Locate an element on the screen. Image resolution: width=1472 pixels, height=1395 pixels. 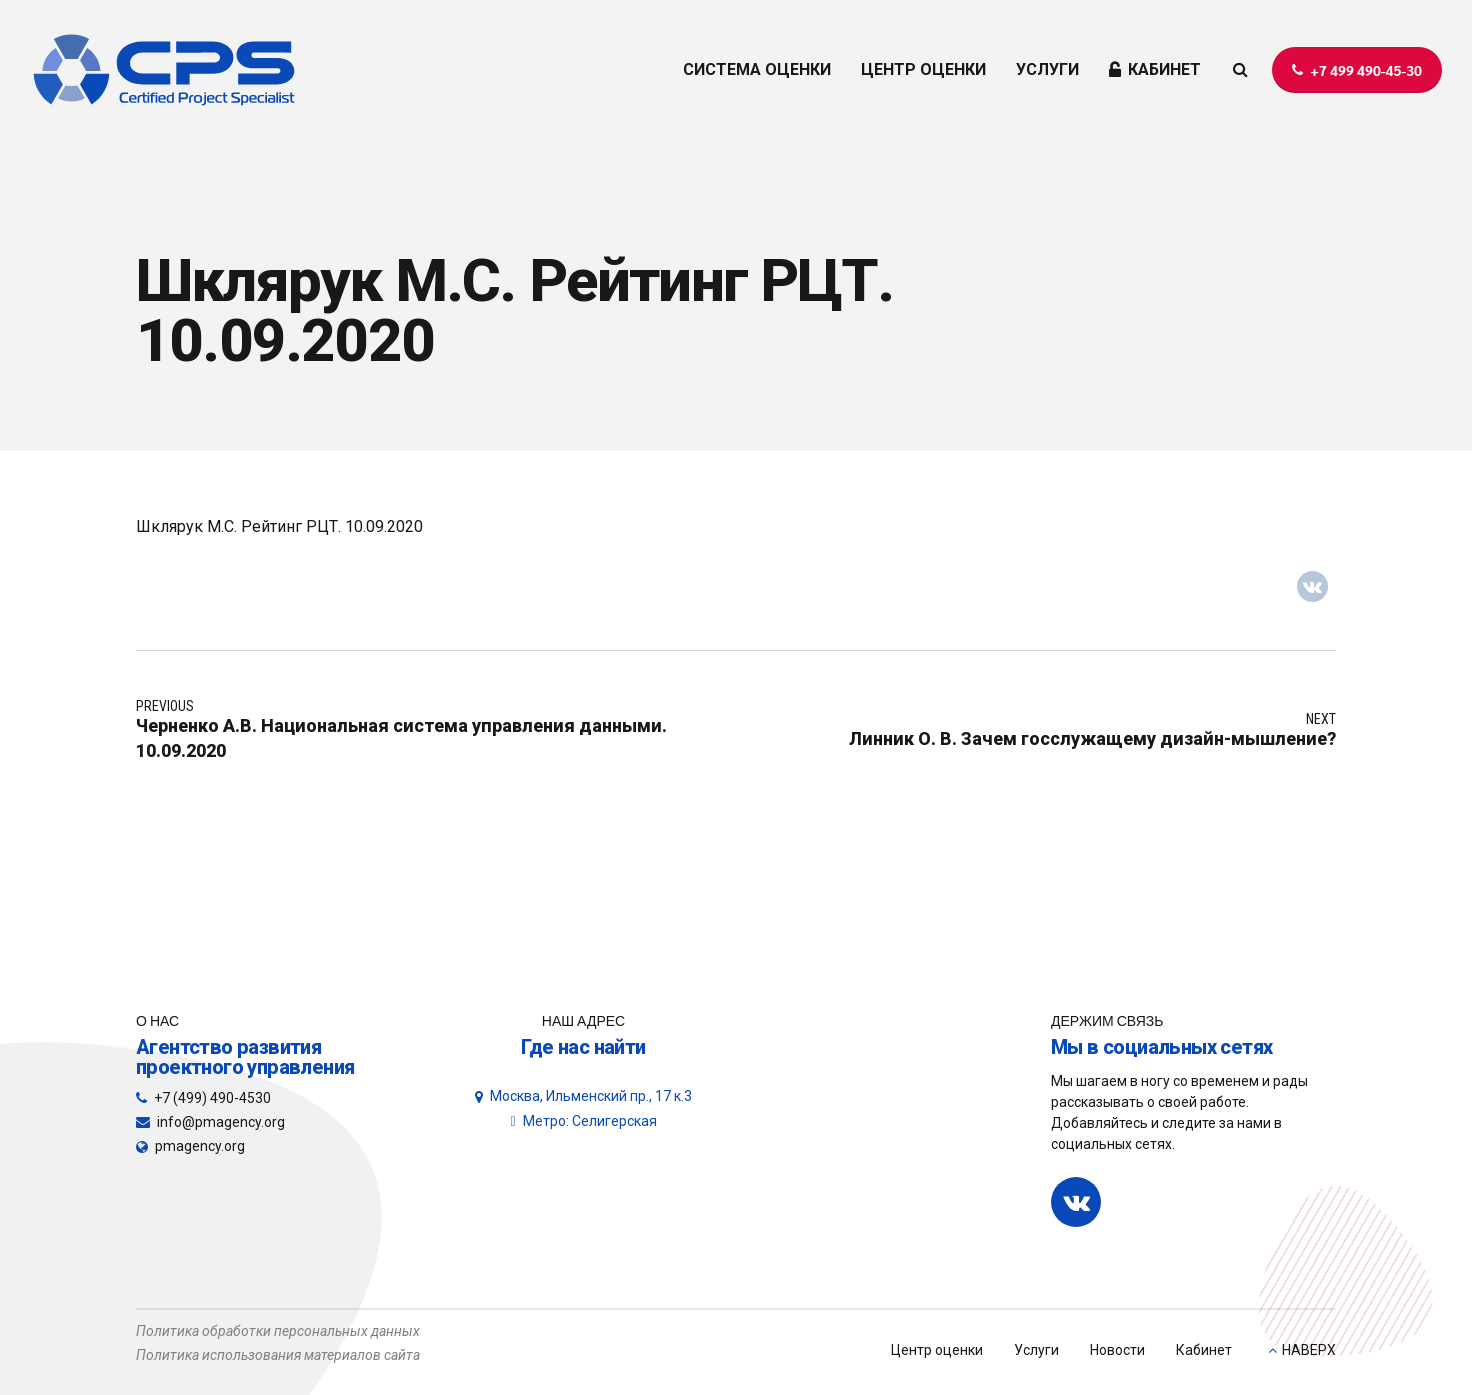
УСЛУГИ is located at coordinates (1047, 69).